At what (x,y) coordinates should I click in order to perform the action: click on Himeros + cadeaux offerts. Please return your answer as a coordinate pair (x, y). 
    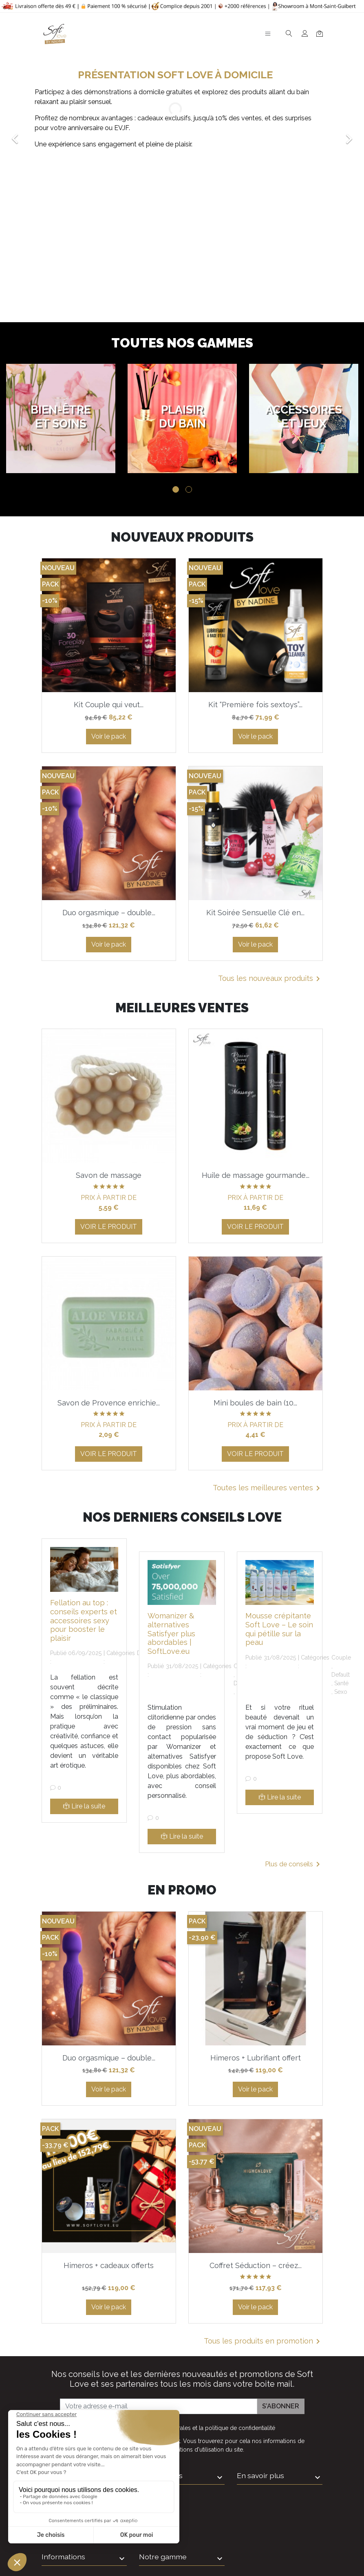
    Looking at the image, I should click on (109, 2265).